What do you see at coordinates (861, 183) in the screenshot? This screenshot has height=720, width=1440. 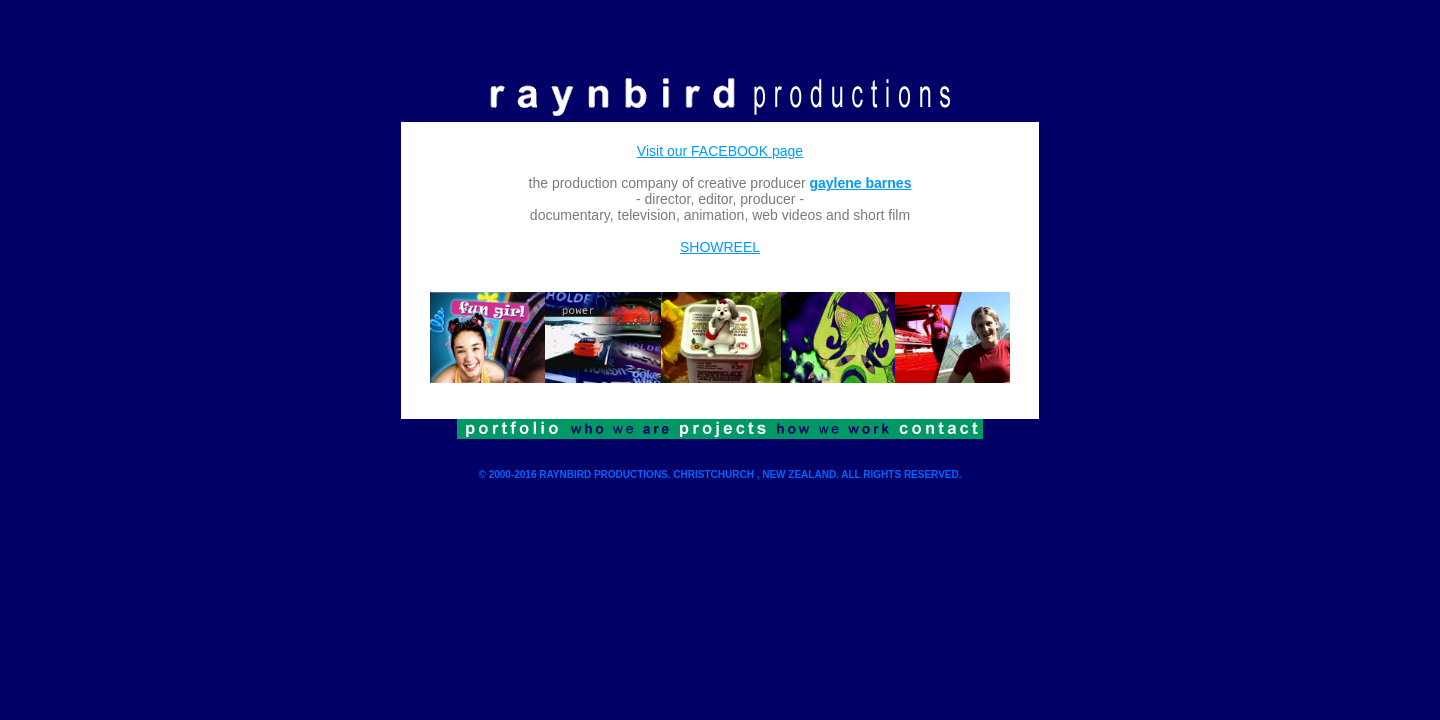 I see `gaylene barnes` at bounding box center [861, 183].